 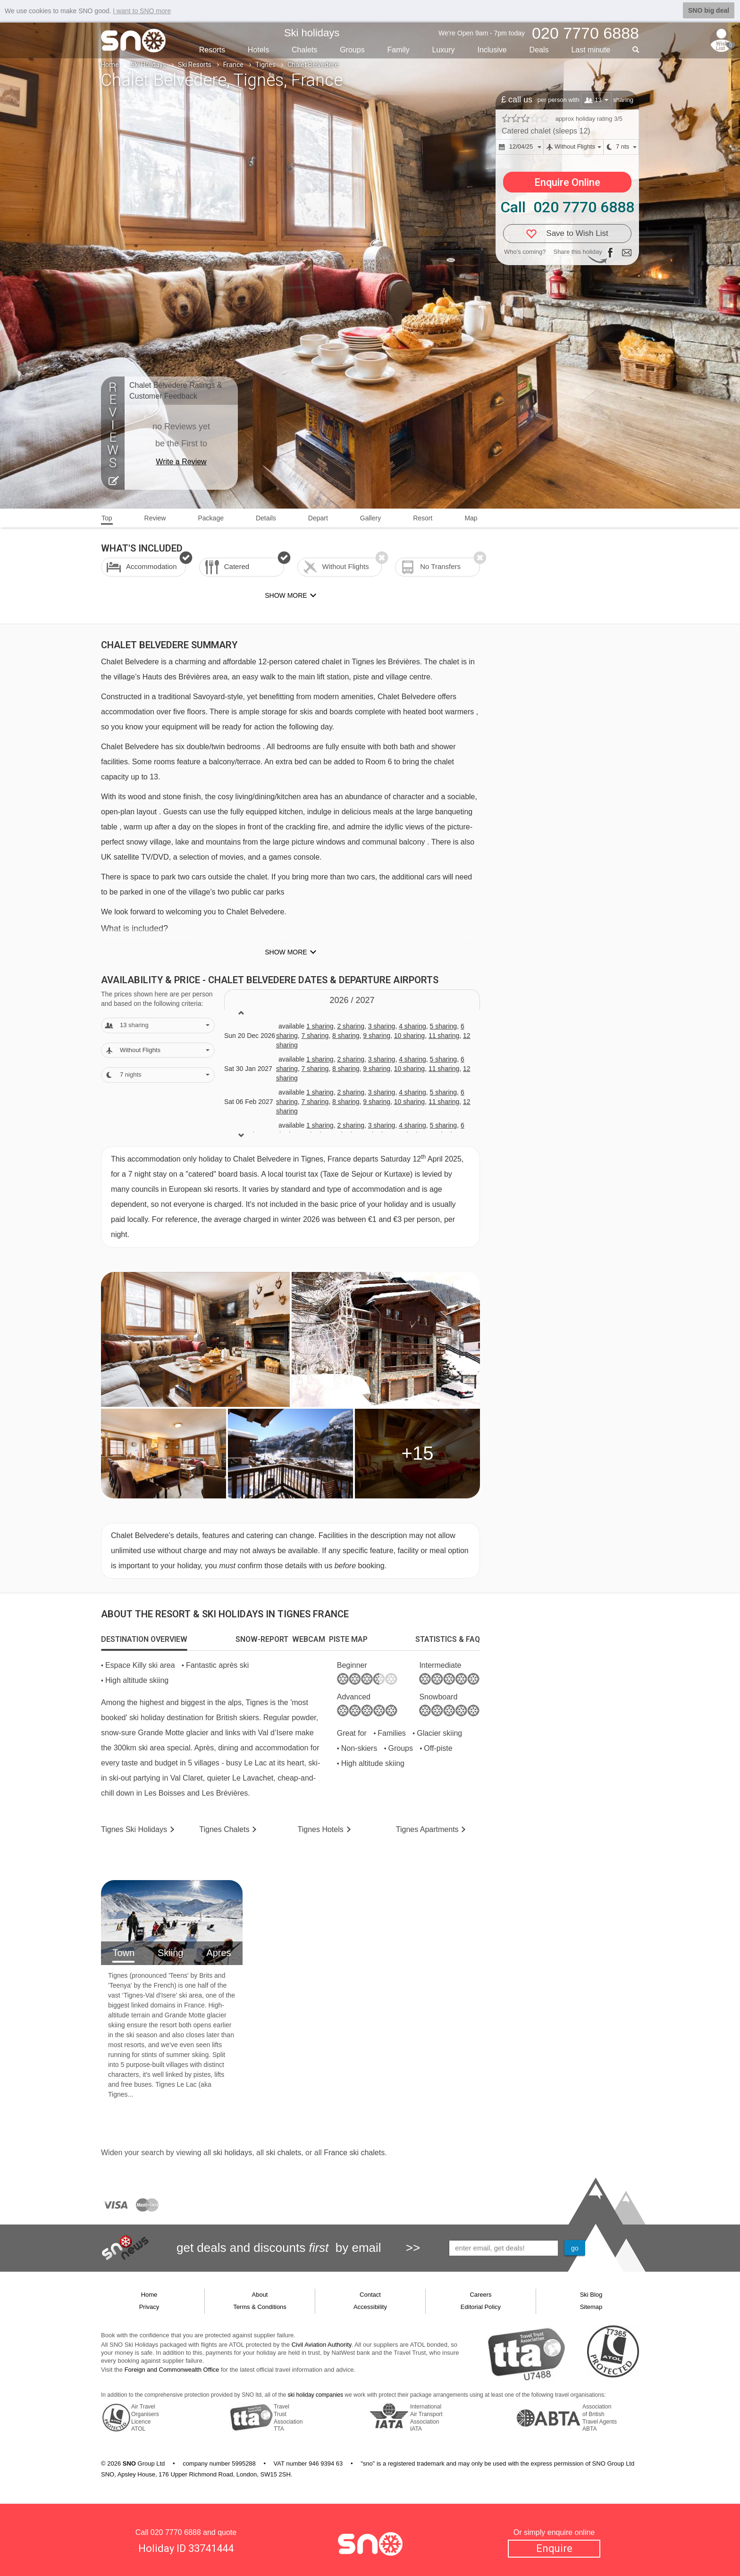 What do you see at coordinates (311, 33) in the screenshot?
I see `Ski holidays` at bounding box center [311, 33].